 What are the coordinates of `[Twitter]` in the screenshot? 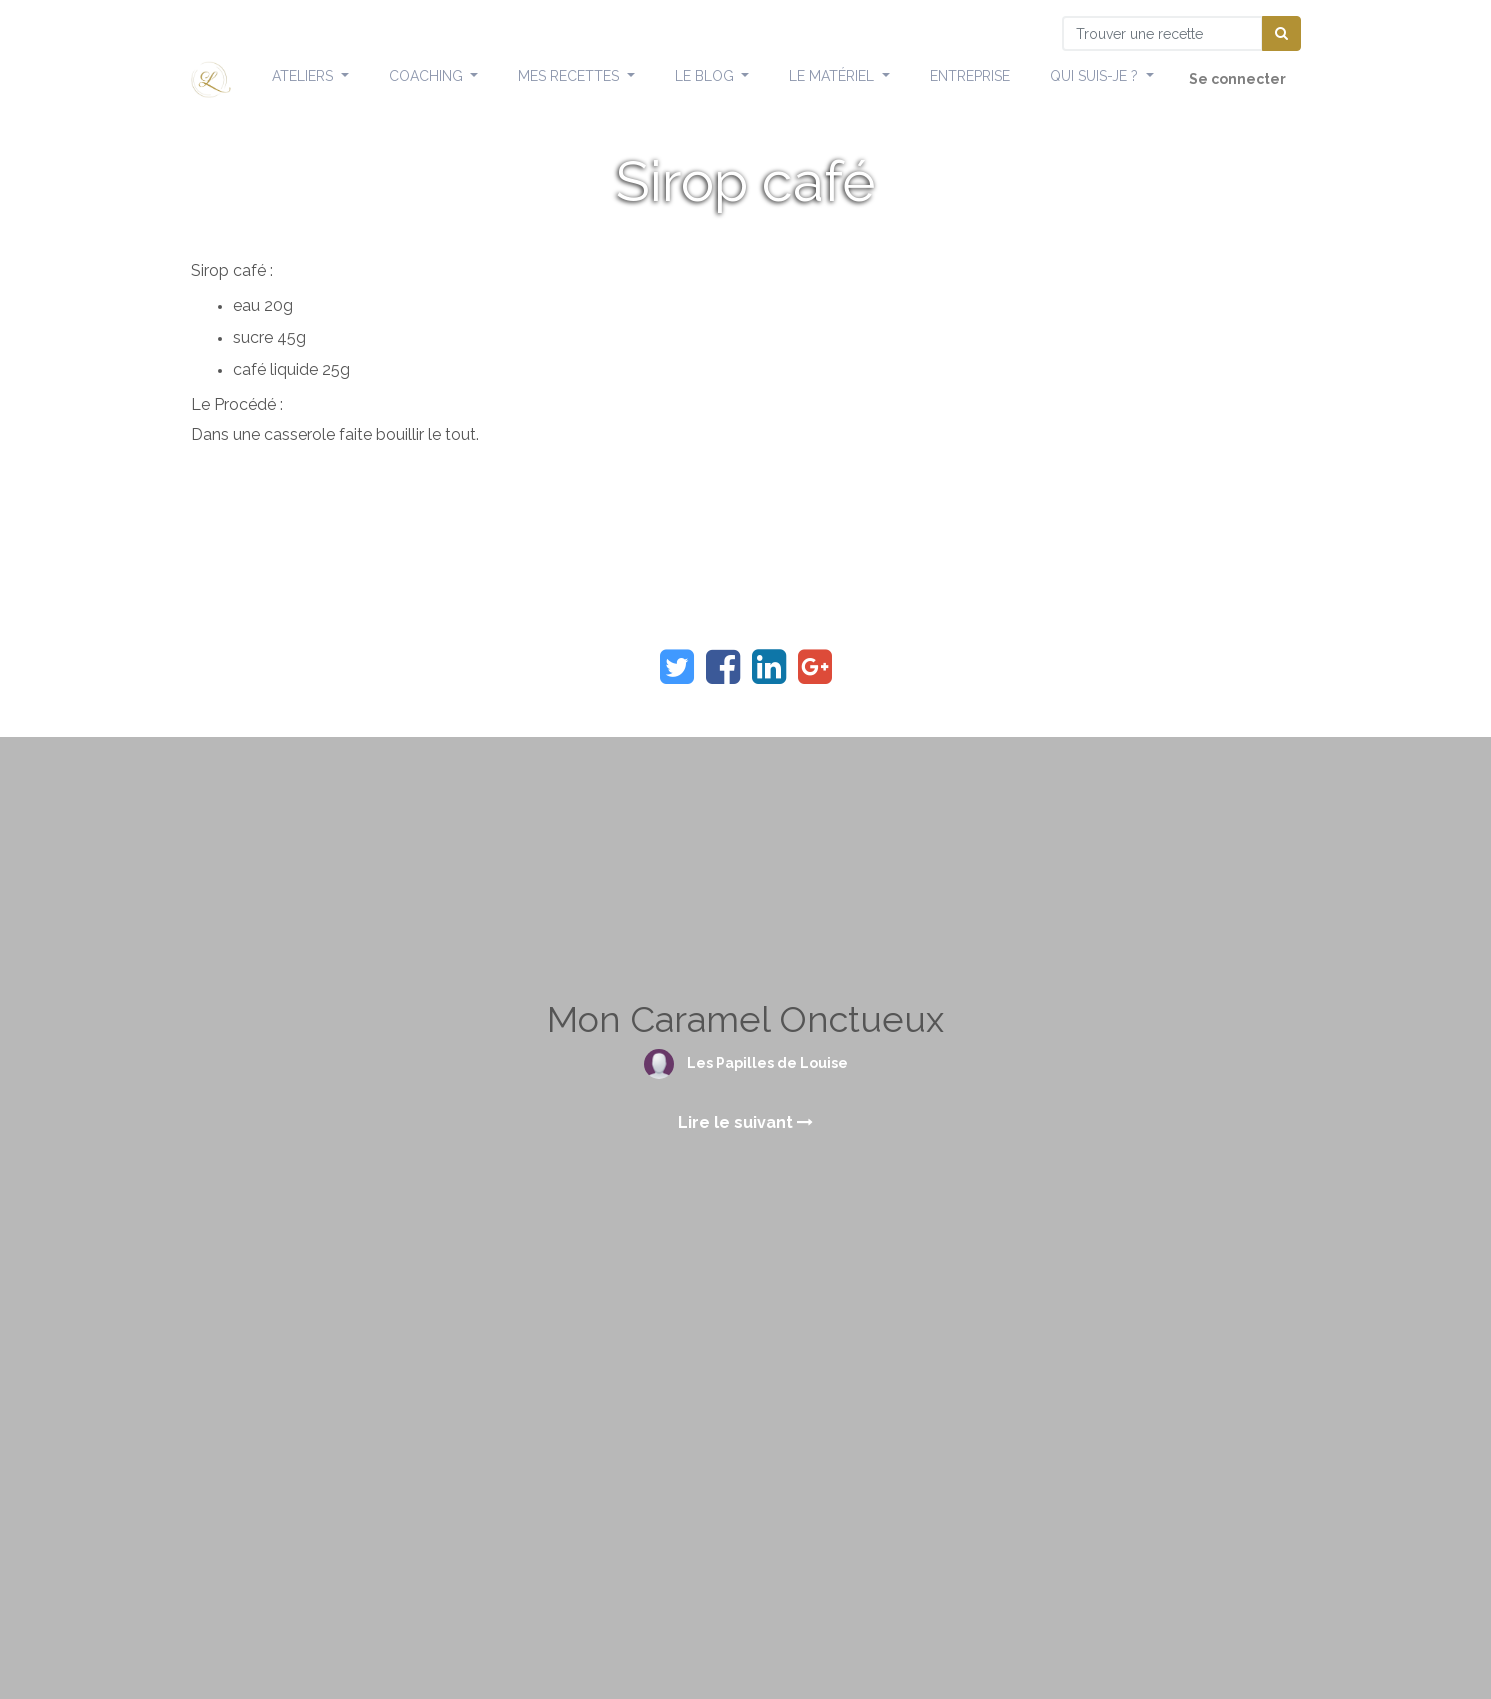 It's located at (677, 667).